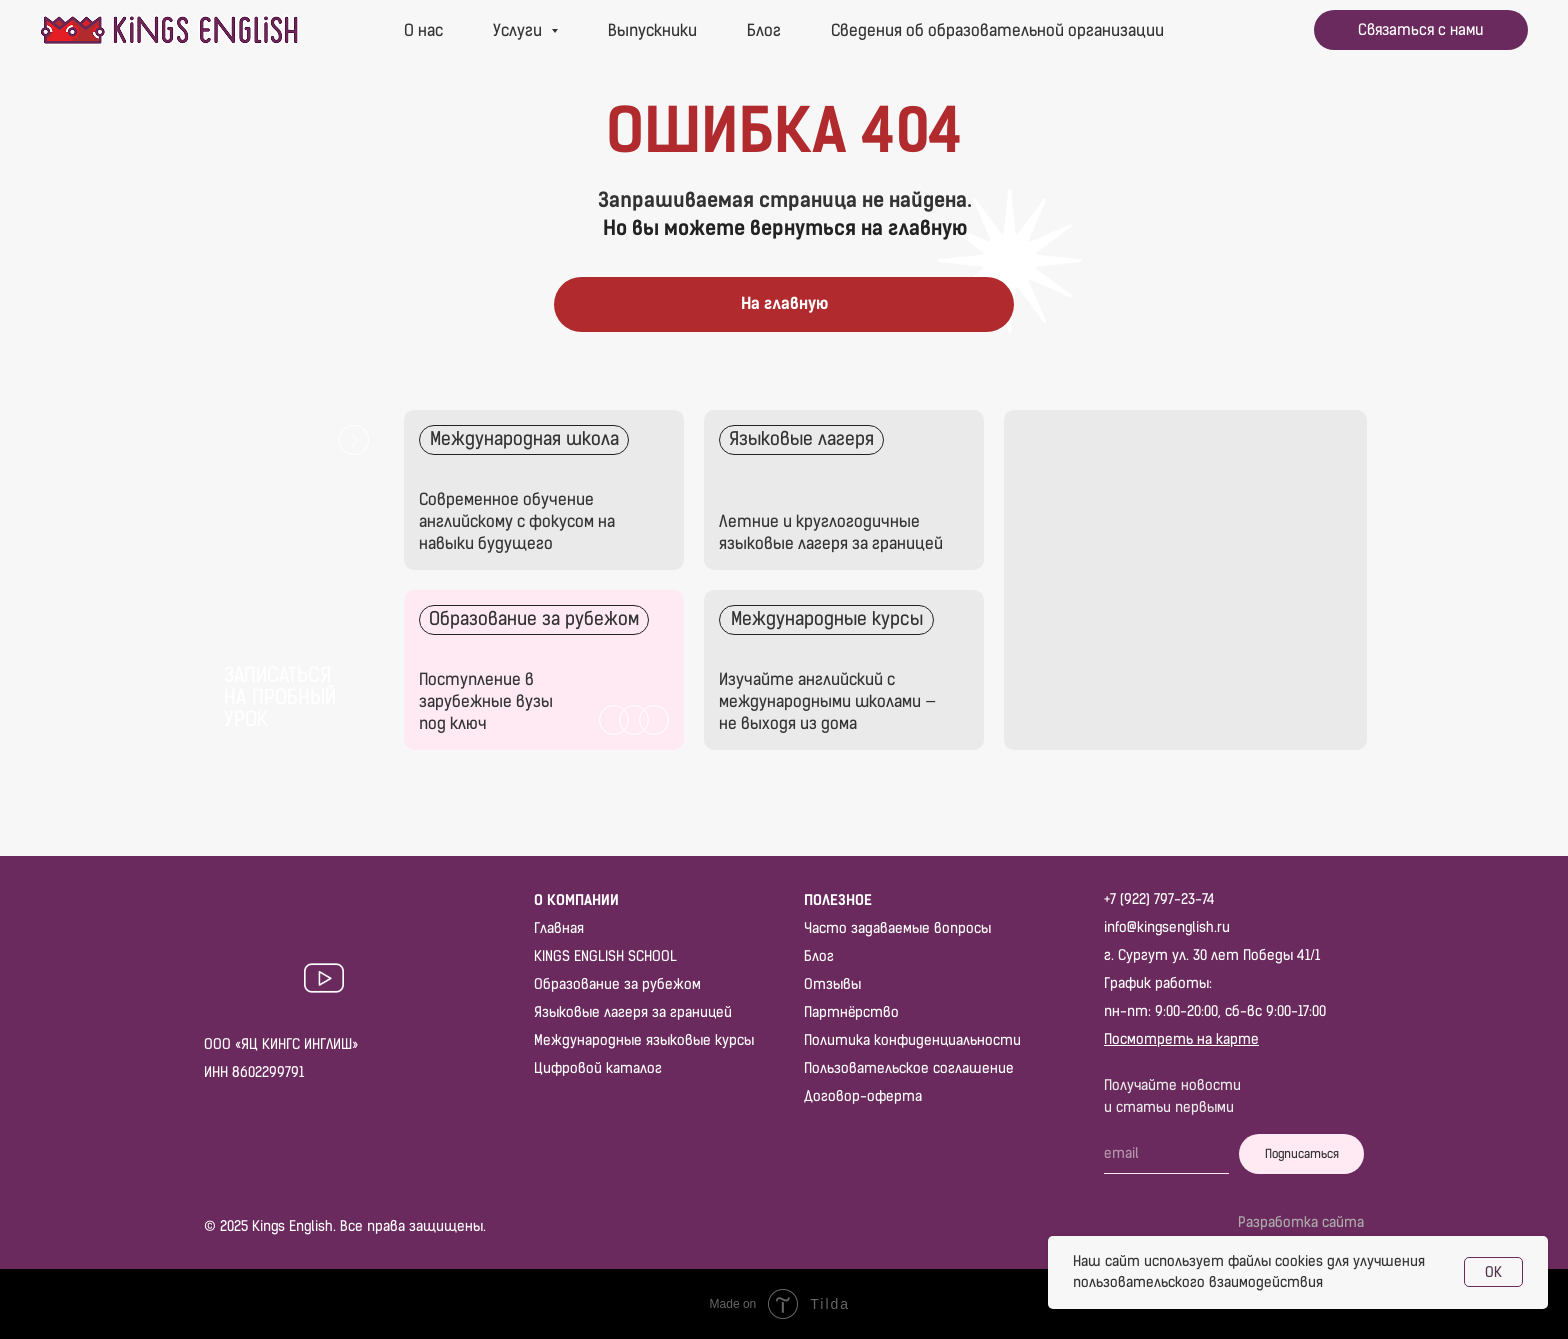 The image size is (1568, 1339). What do you see at coordinates (598, 1068) in the screenshot?
I see `Цифровой каталог` at bounding box center [598, 1068].